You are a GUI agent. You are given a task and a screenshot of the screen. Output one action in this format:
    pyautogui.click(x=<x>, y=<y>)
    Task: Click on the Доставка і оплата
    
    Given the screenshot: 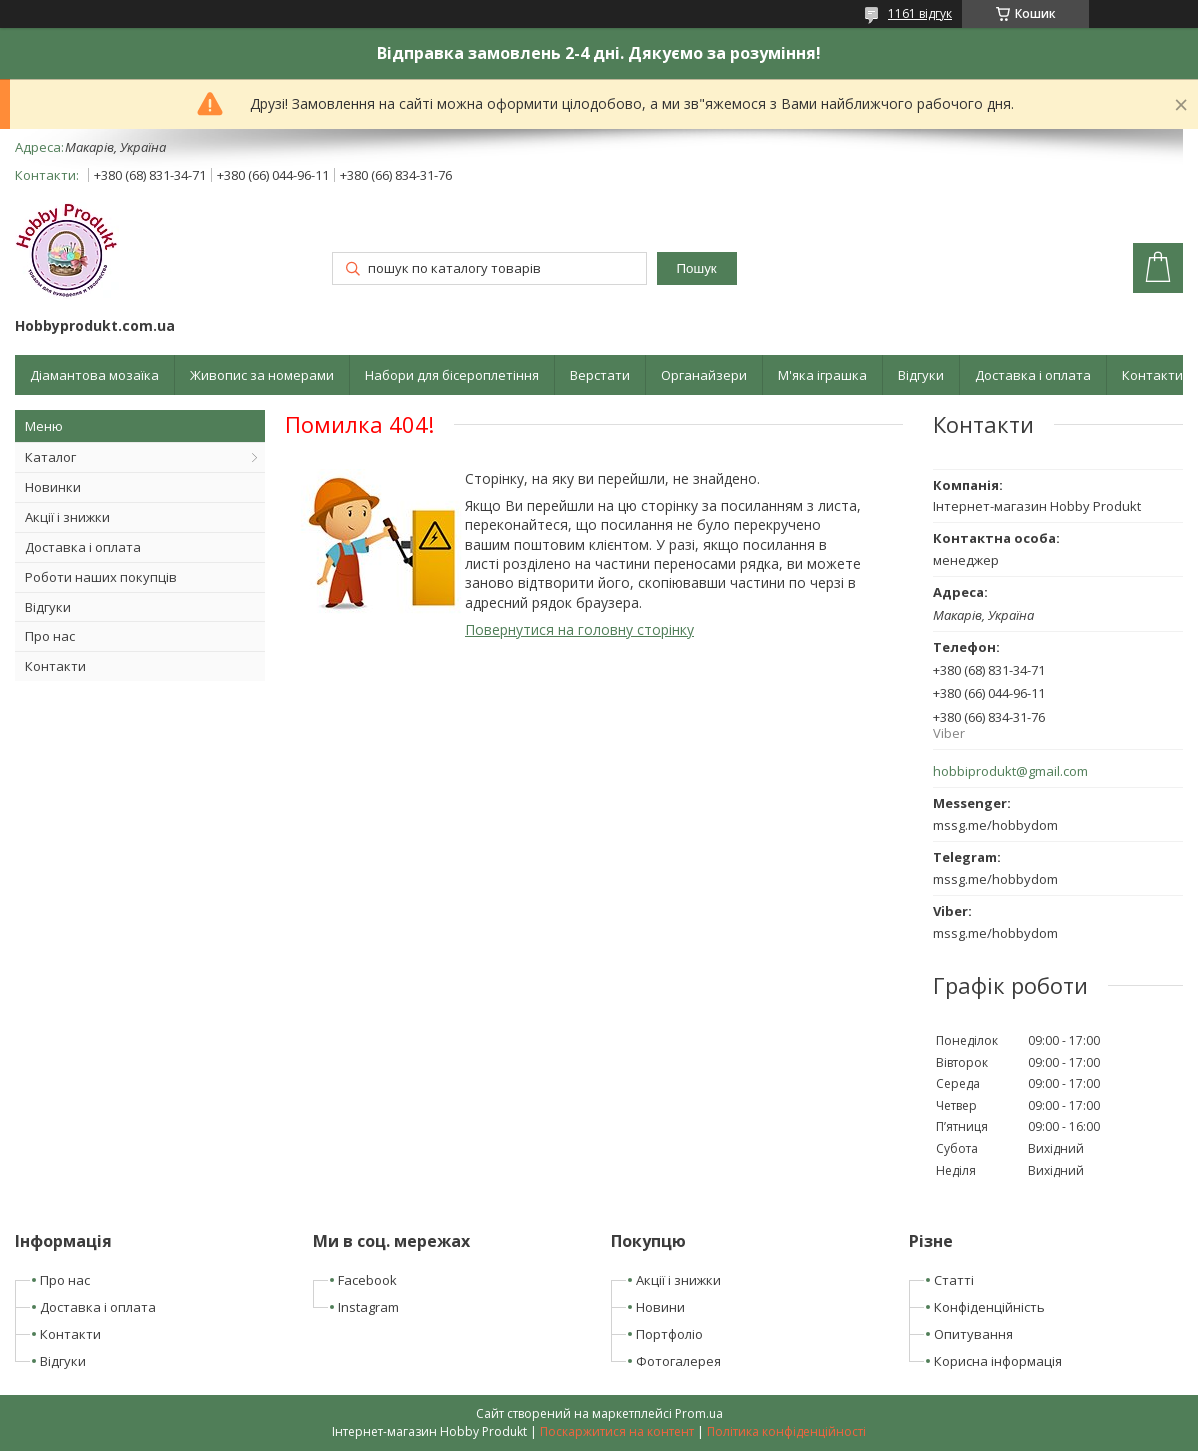 What is the action you would take?
    pyautogui.click(x=1033, y=375)
    